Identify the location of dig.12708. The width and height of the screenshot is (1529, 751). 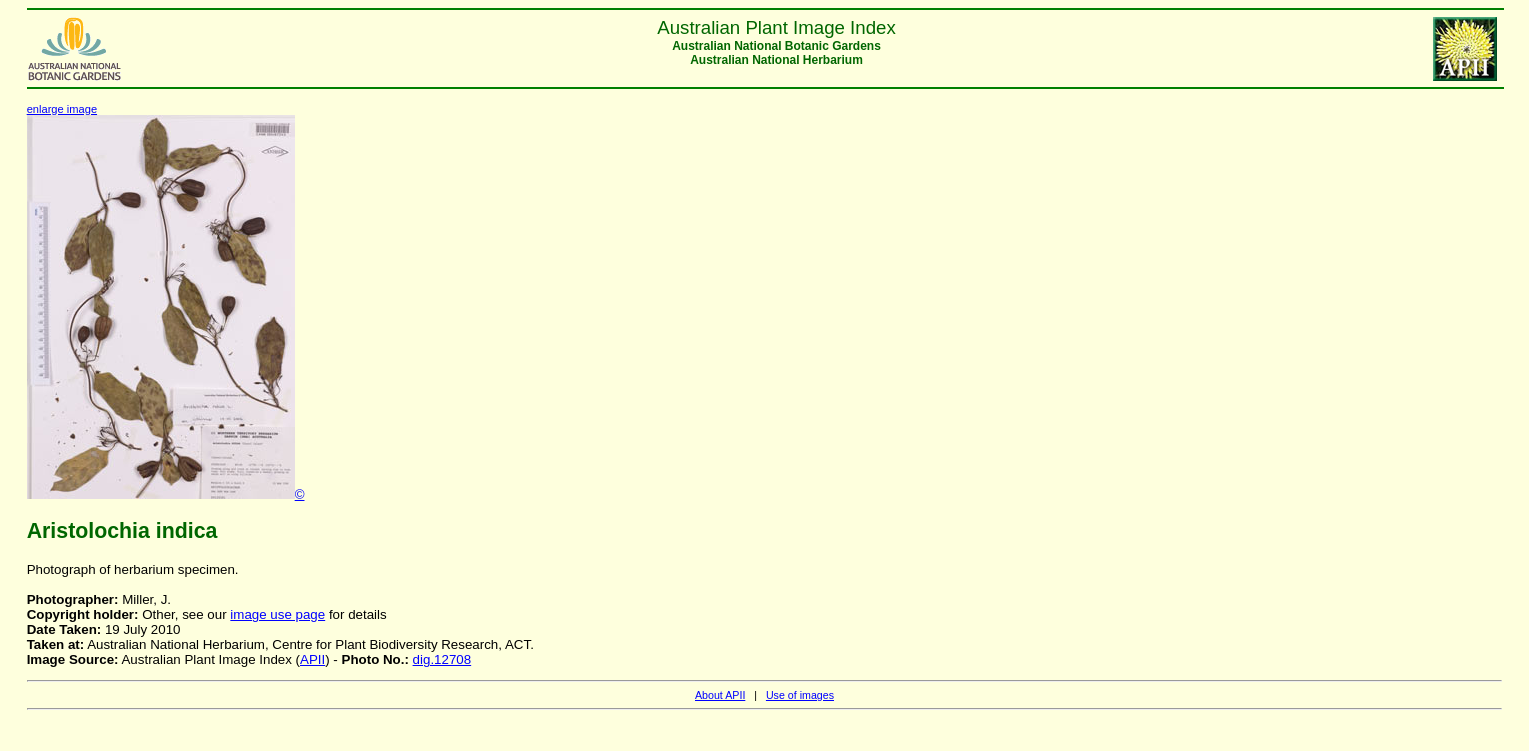
(442, 659).